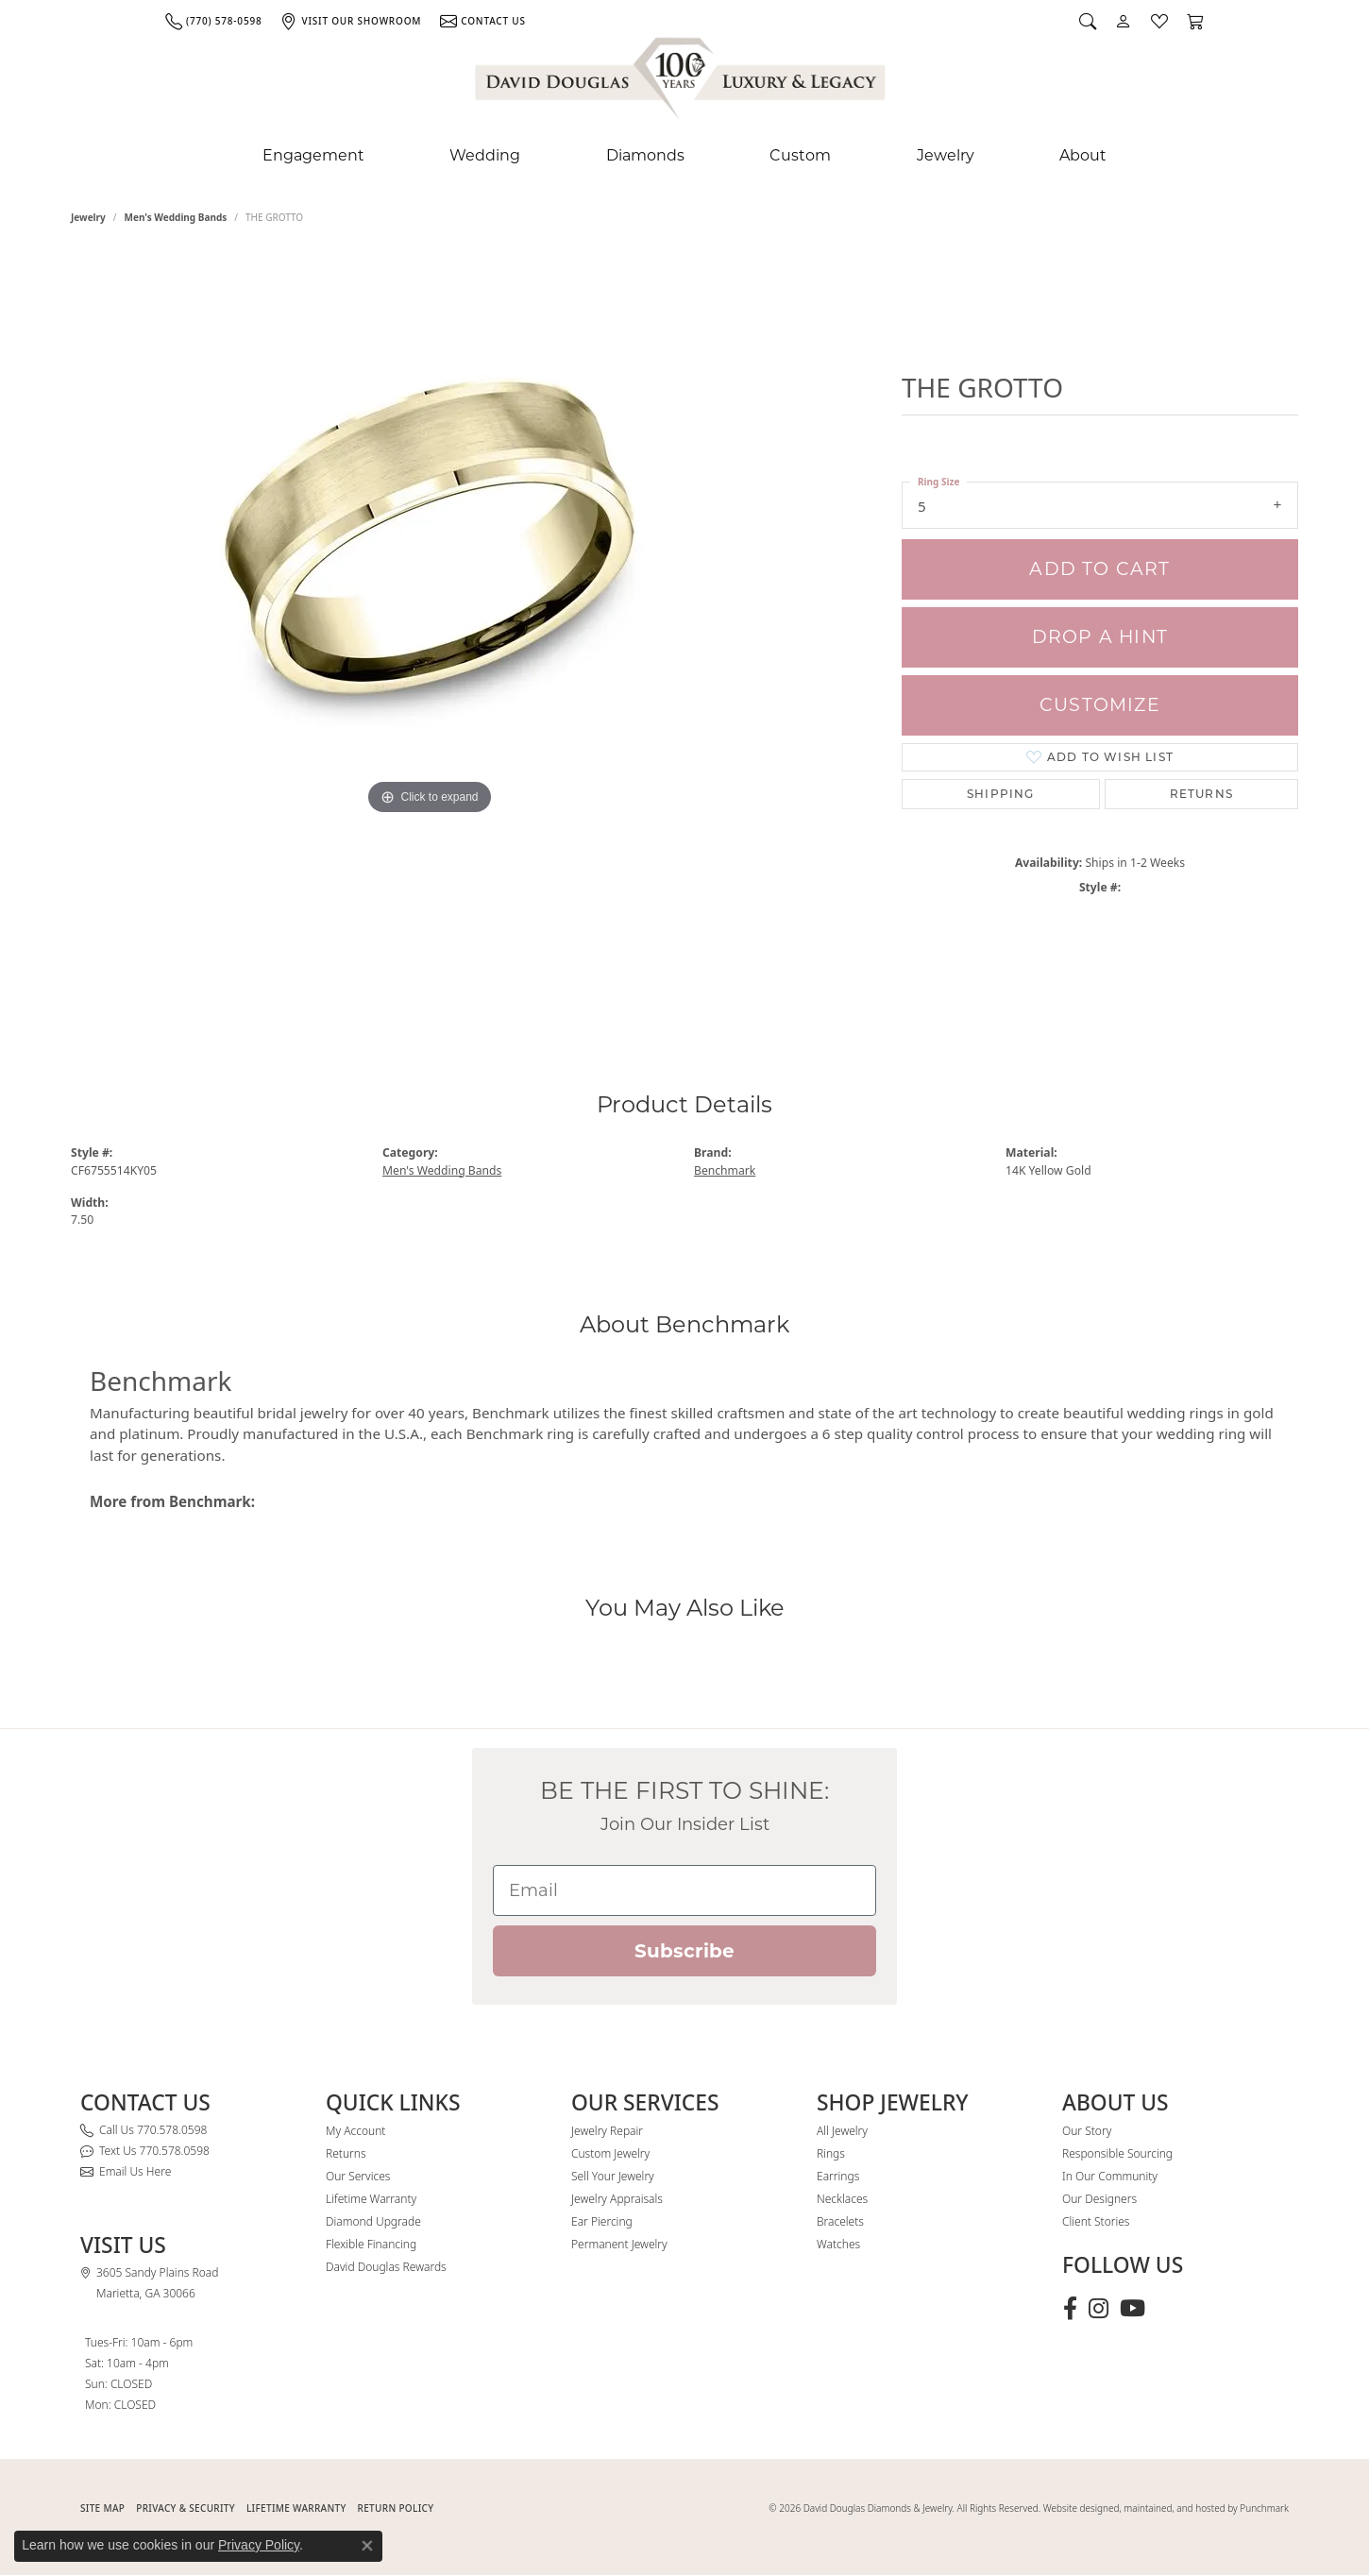 This screenshot has width=1369, height=2576. Describe the element at coordinates (840, 2221) in the screenshot. I see `Bracelets` at that location.